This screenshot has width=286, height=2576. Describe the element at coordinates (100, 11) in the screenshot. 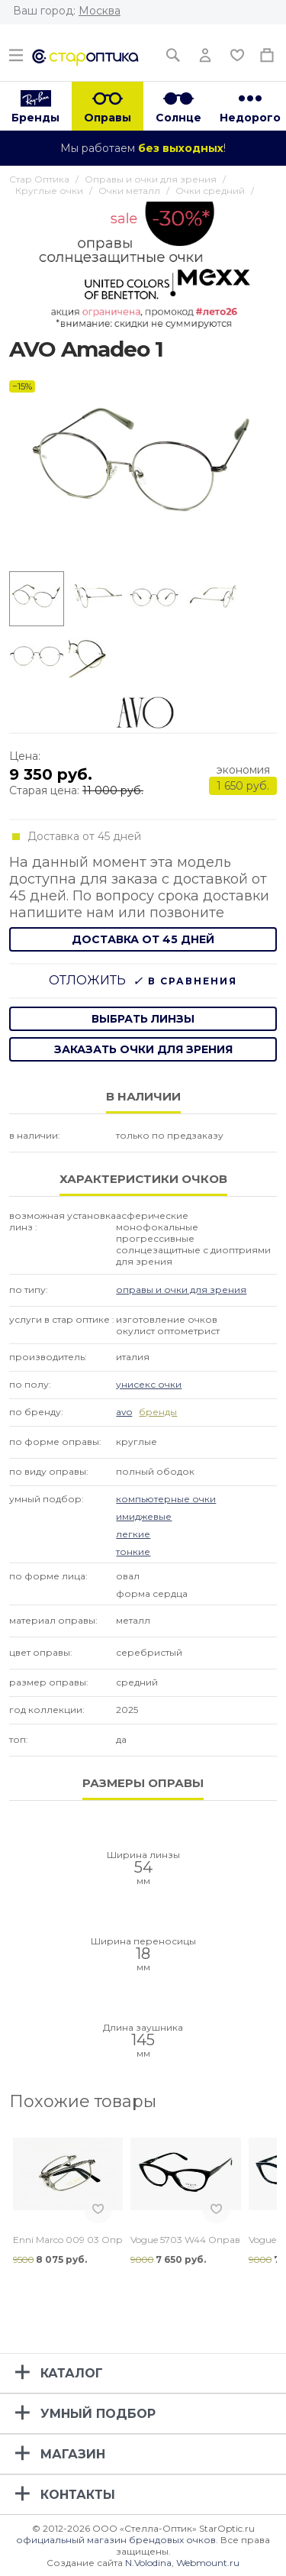

I see `Москва` at that location.